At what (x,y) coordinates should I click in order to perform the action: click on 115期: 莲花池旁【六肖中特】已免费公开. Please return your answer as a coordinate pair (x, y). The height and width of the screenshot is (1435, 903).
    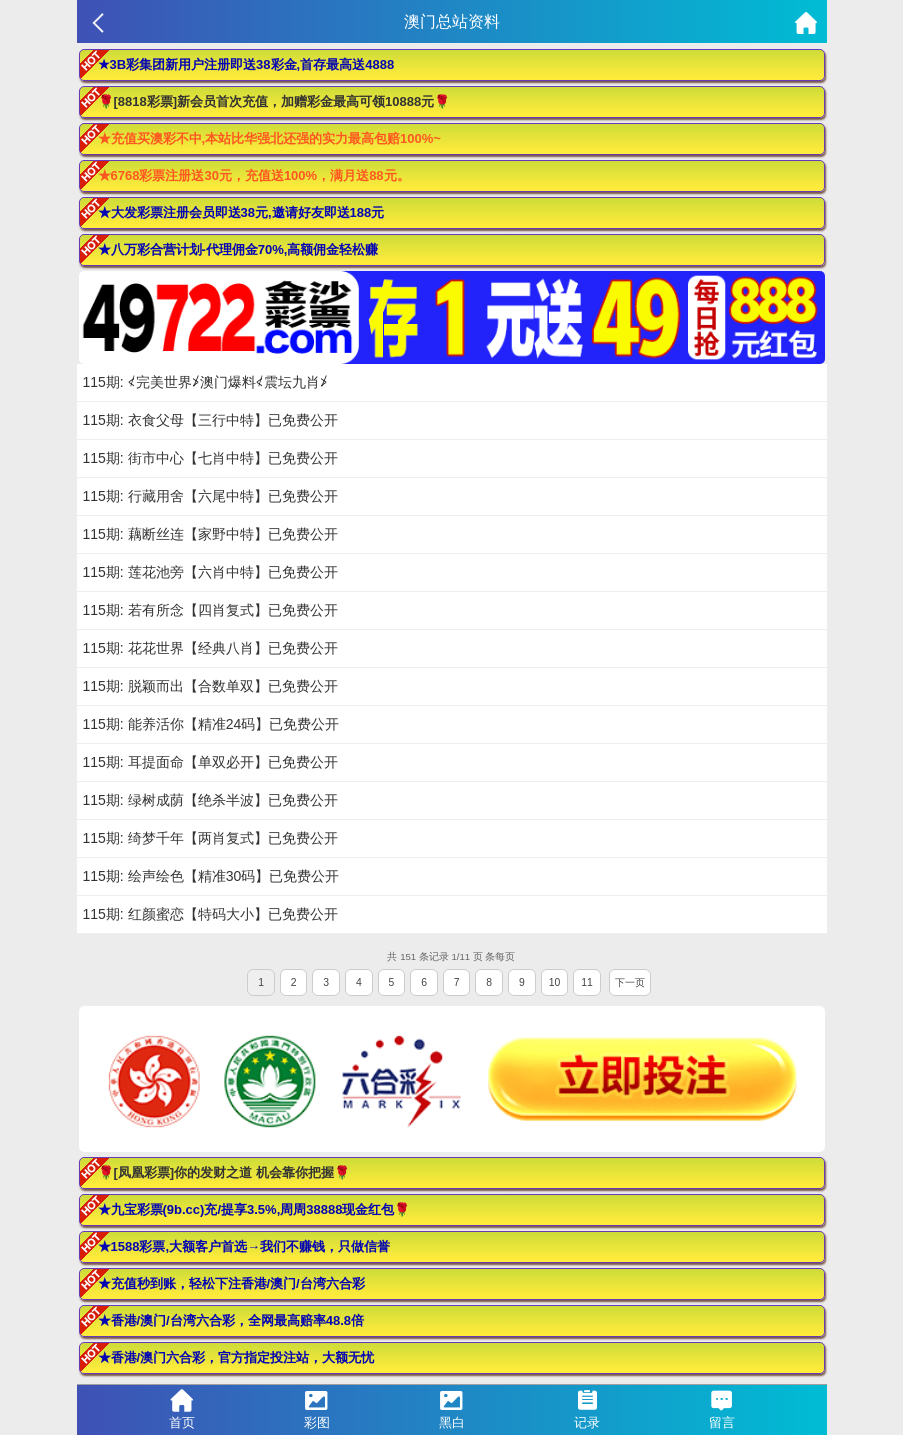
    Looking at the image, I should click on (210, 572).